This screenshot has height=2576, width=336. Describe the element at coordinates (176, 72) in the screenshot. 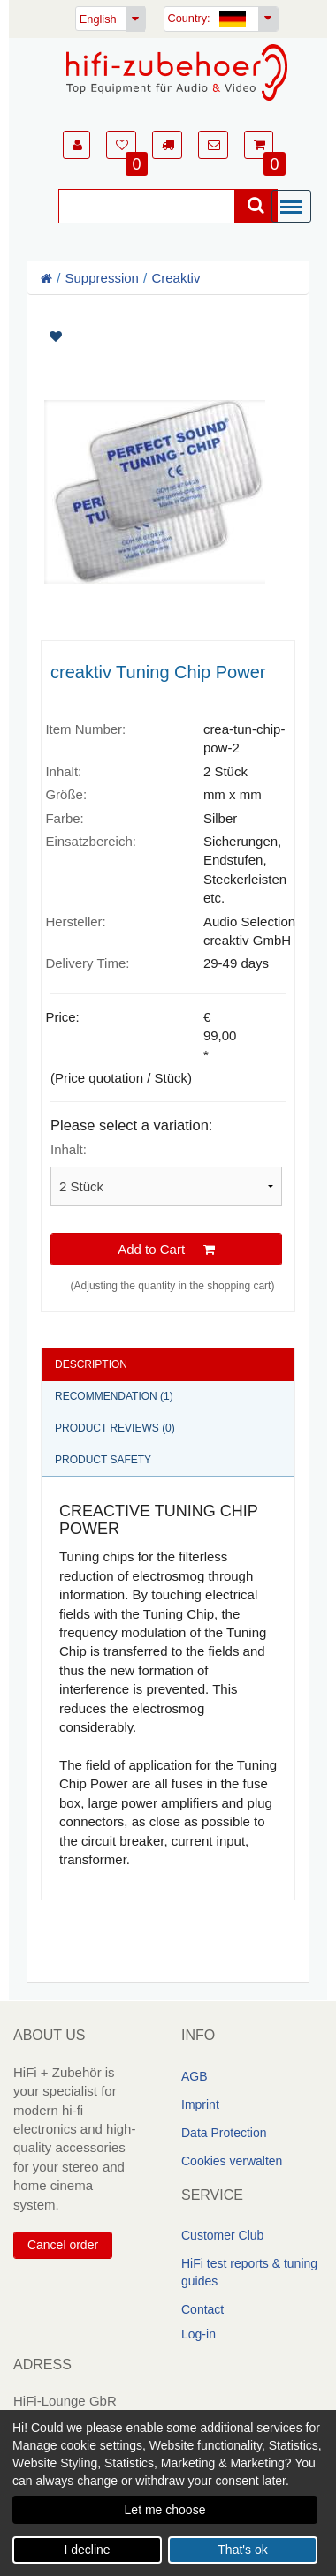

I see `[Homepage]` at that location.